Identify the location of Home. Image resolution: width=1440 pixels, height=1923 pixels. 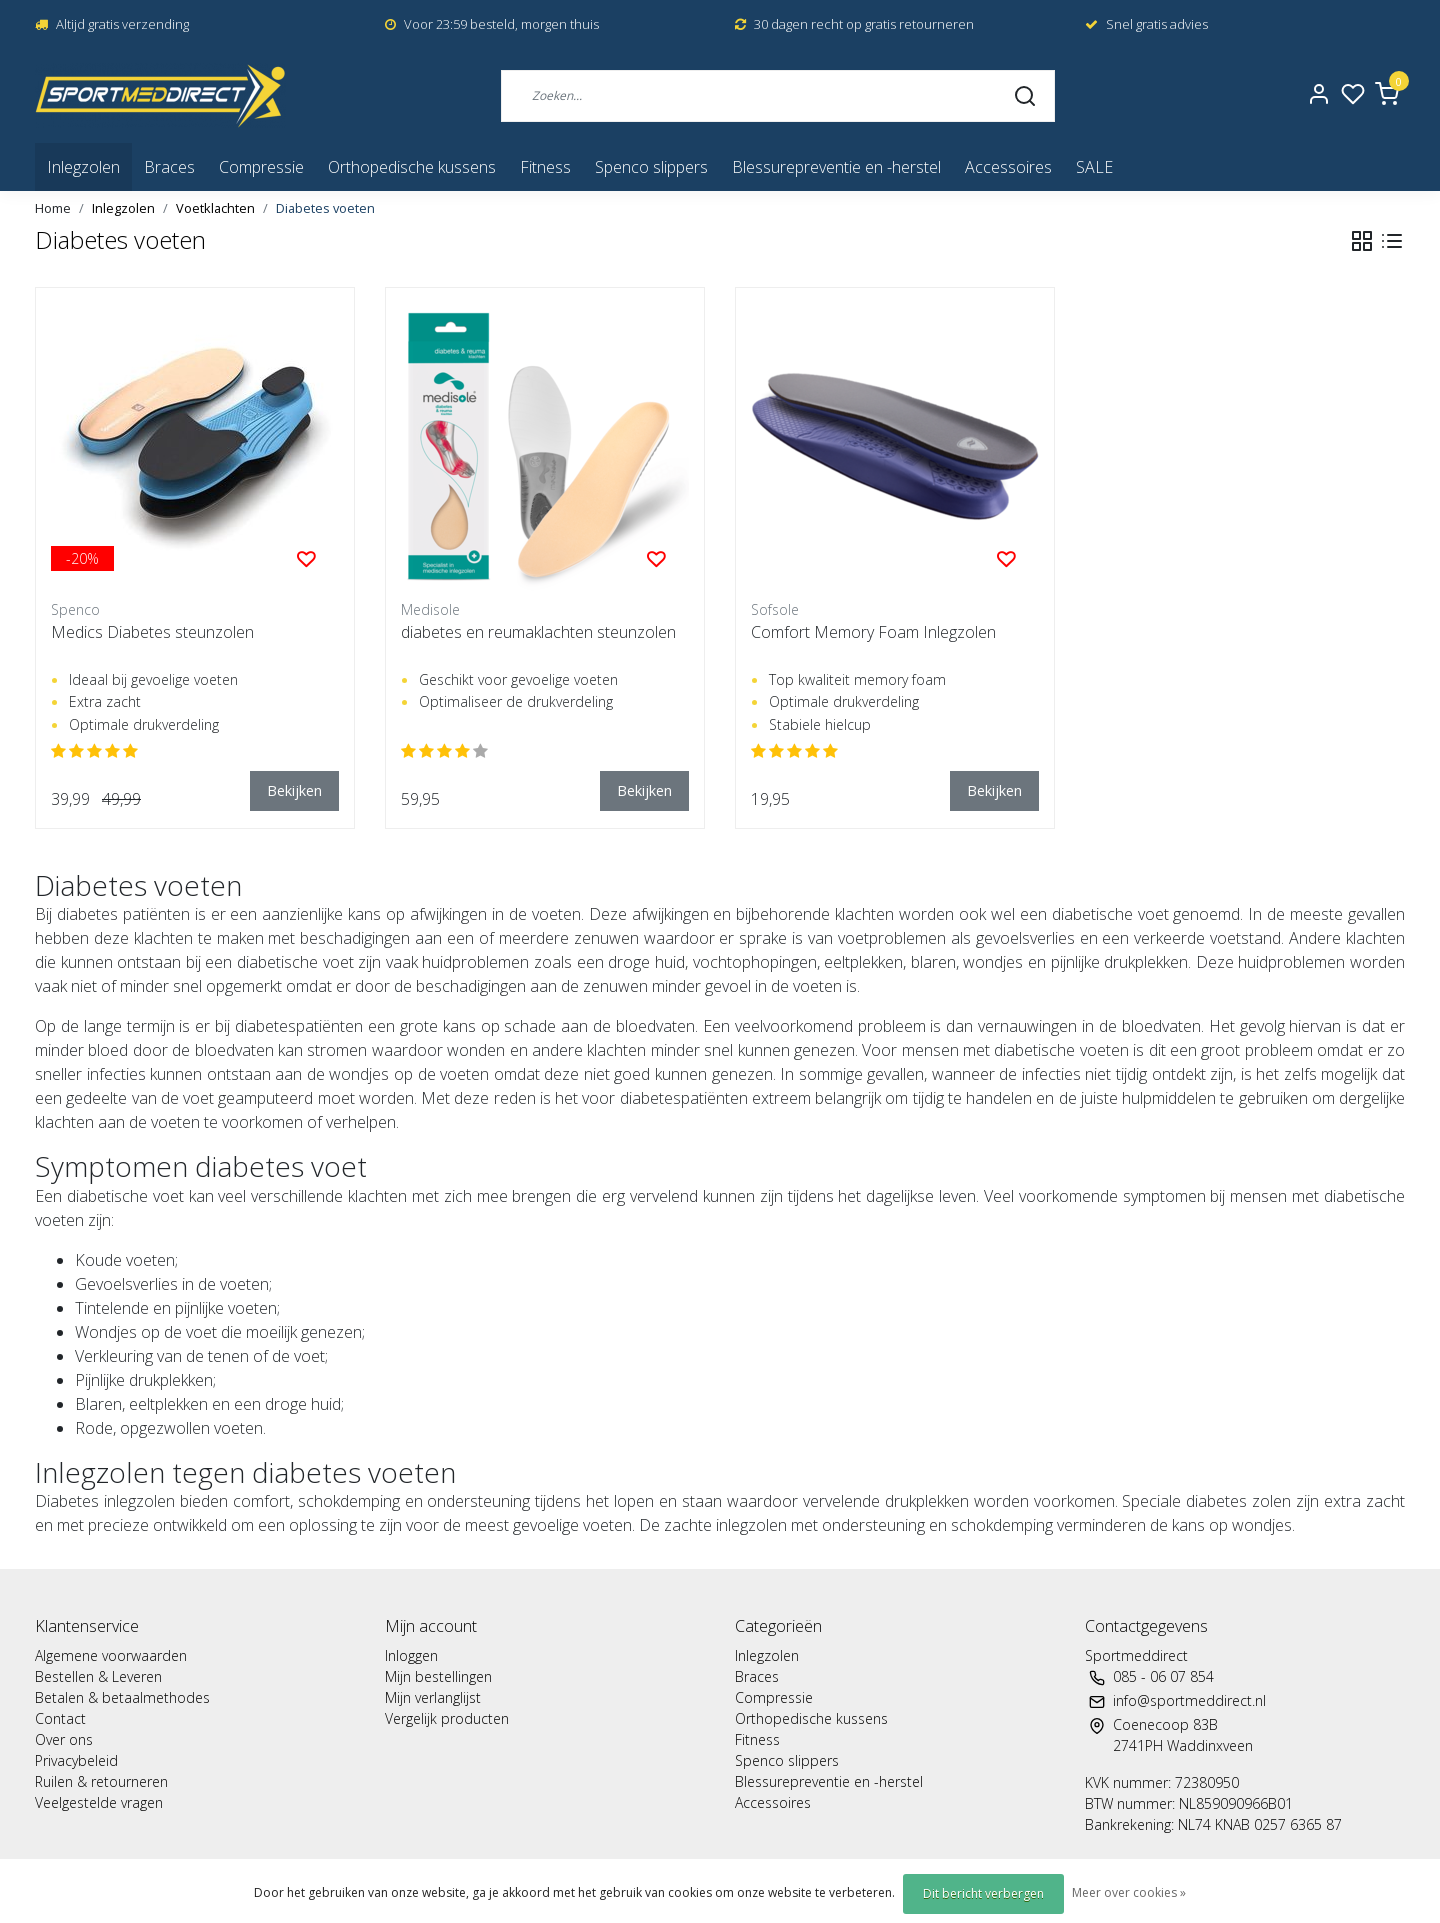
(53, 208).